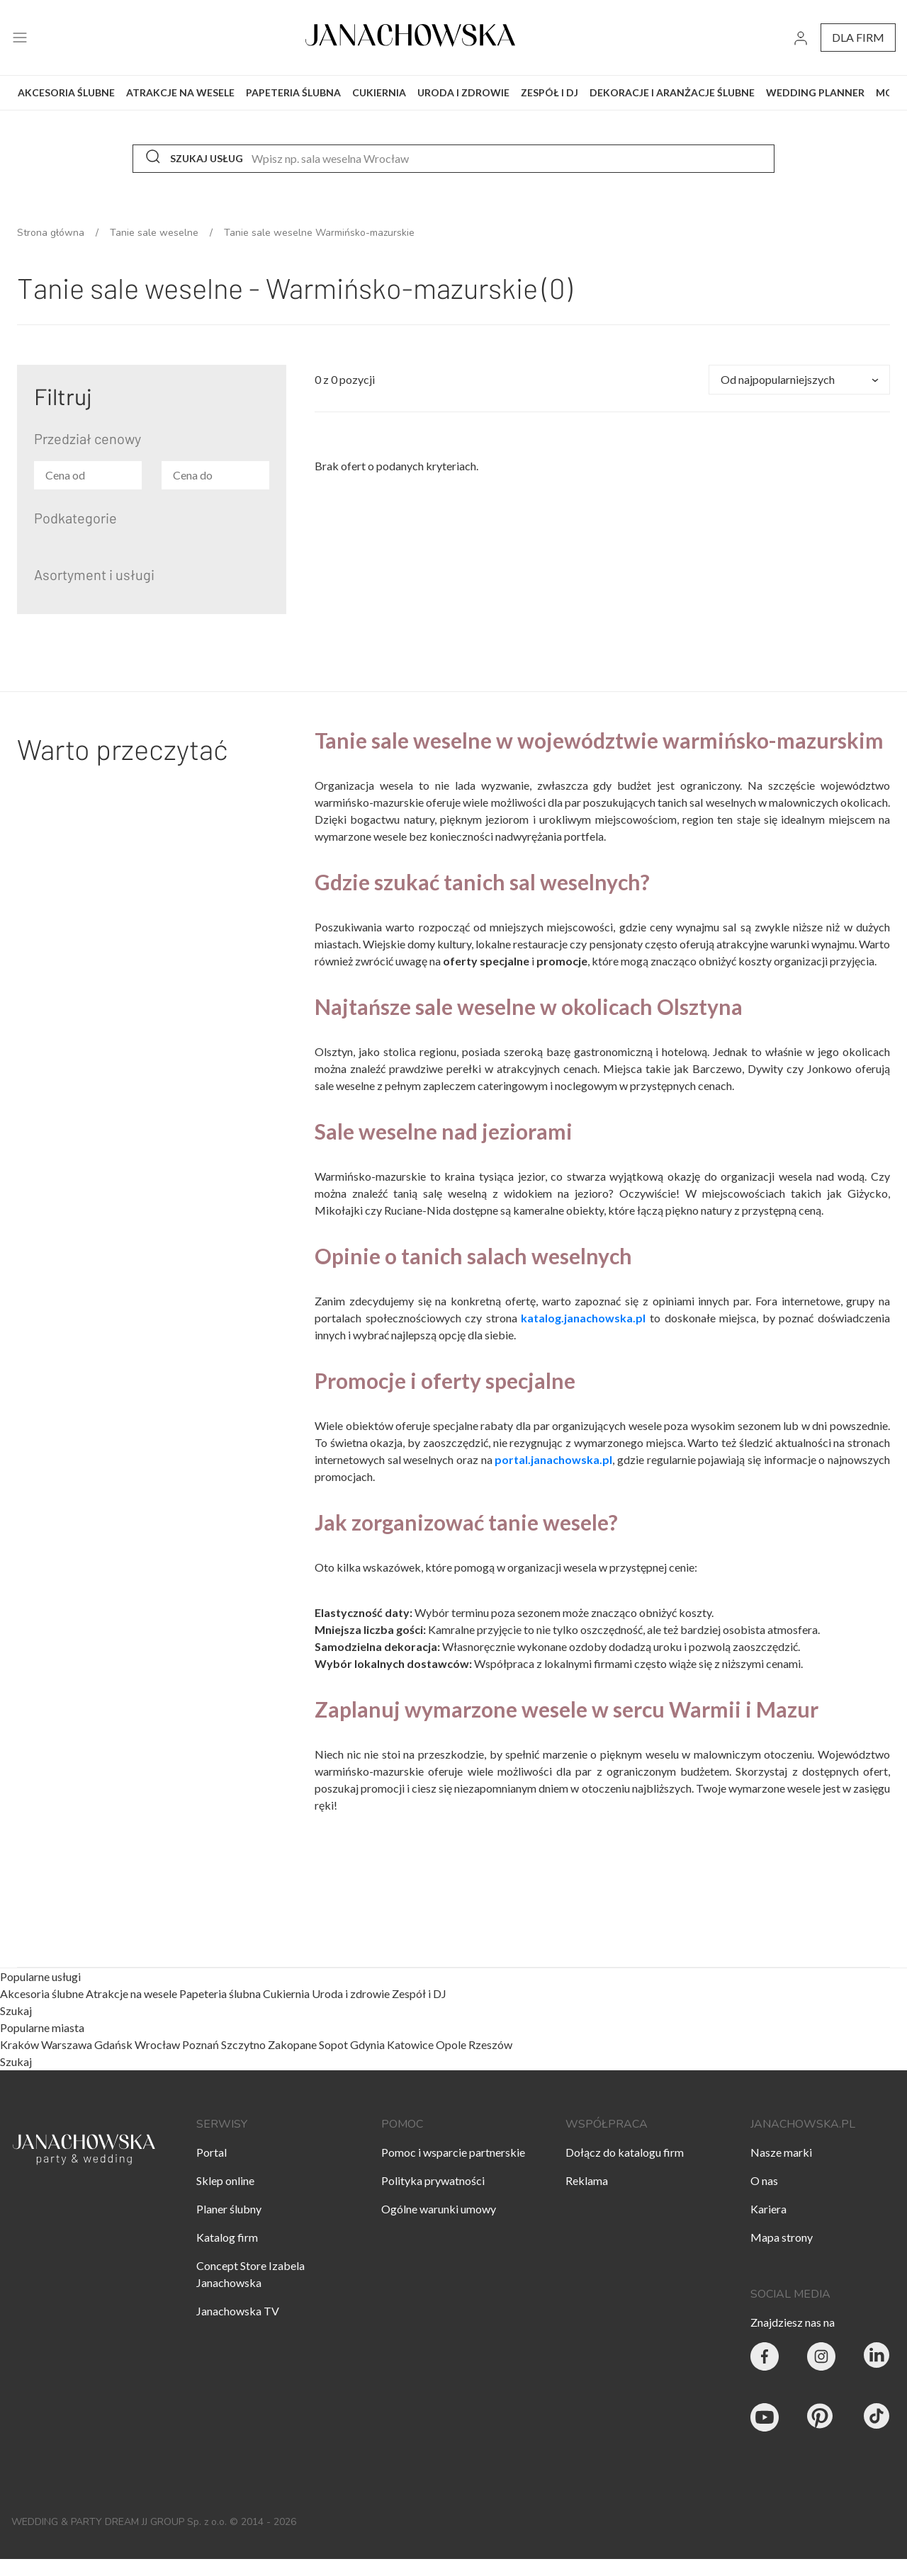 This screenshot has width=907, height=2576. I want to click on Papeteria ślubna, so click(221, 1993).